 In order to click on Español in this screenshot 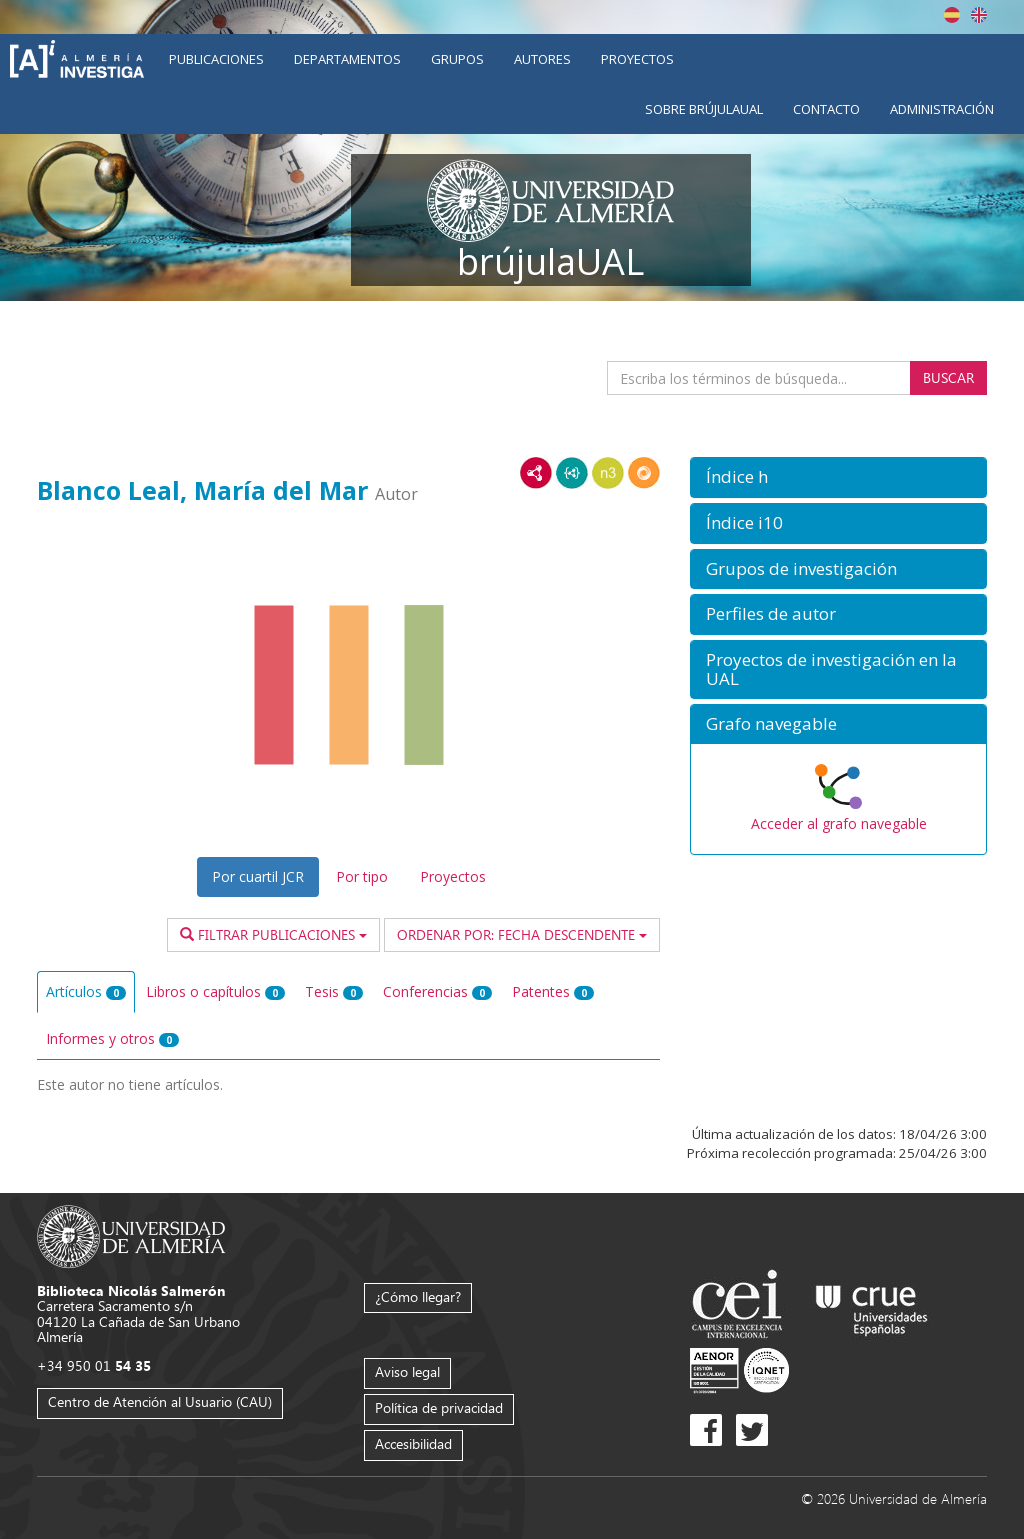, I will do `click(952, 15)`.